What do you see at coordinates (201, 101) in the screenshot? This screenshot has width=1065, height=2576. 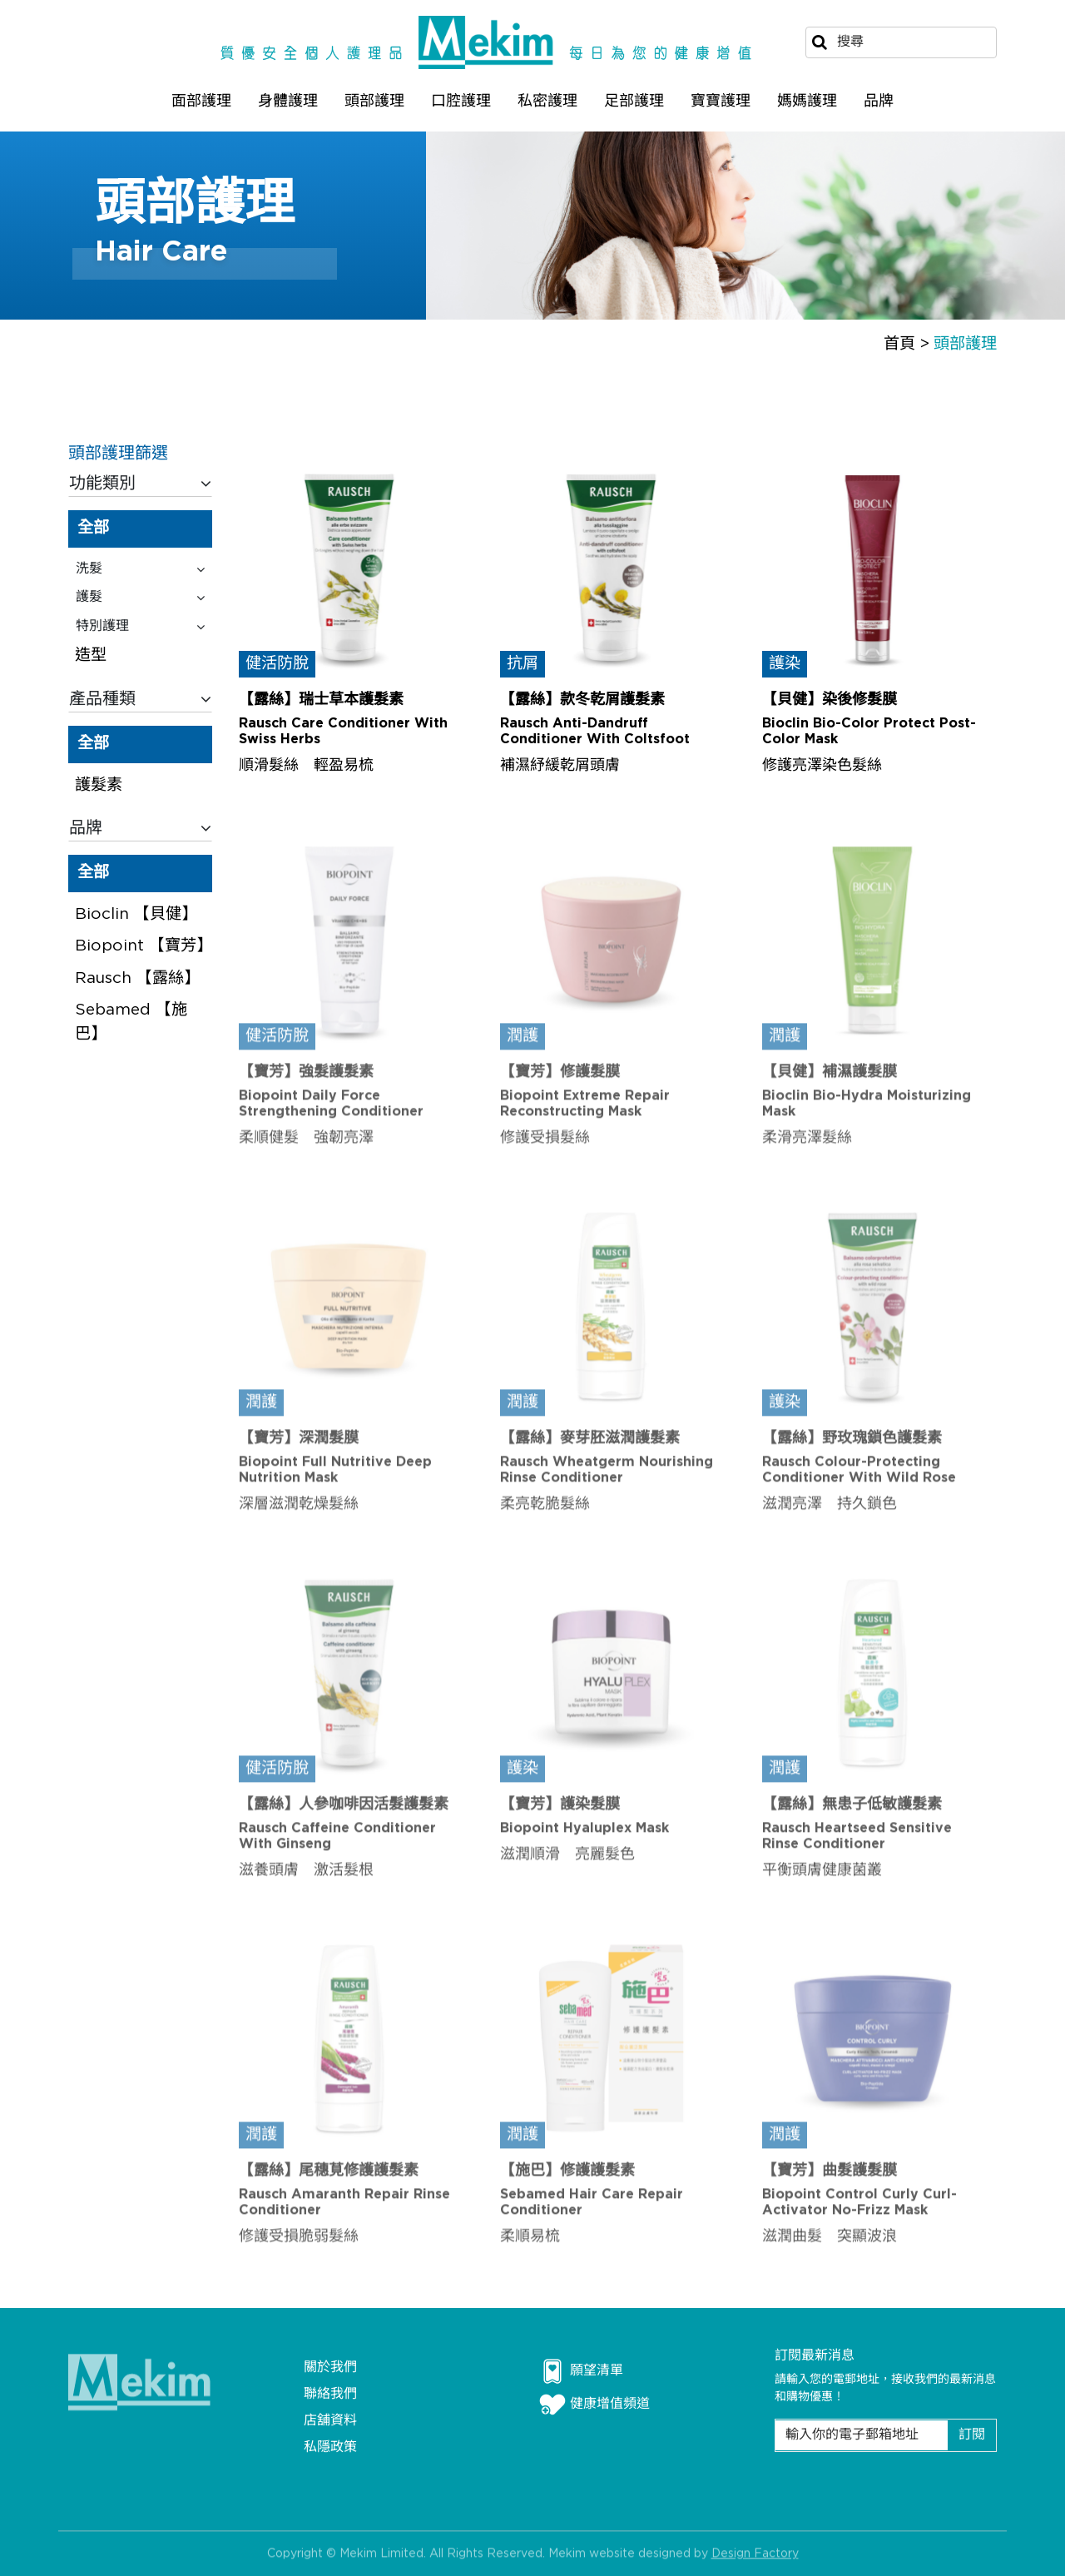 I see `面部護理` at bounding box center [201, 101].